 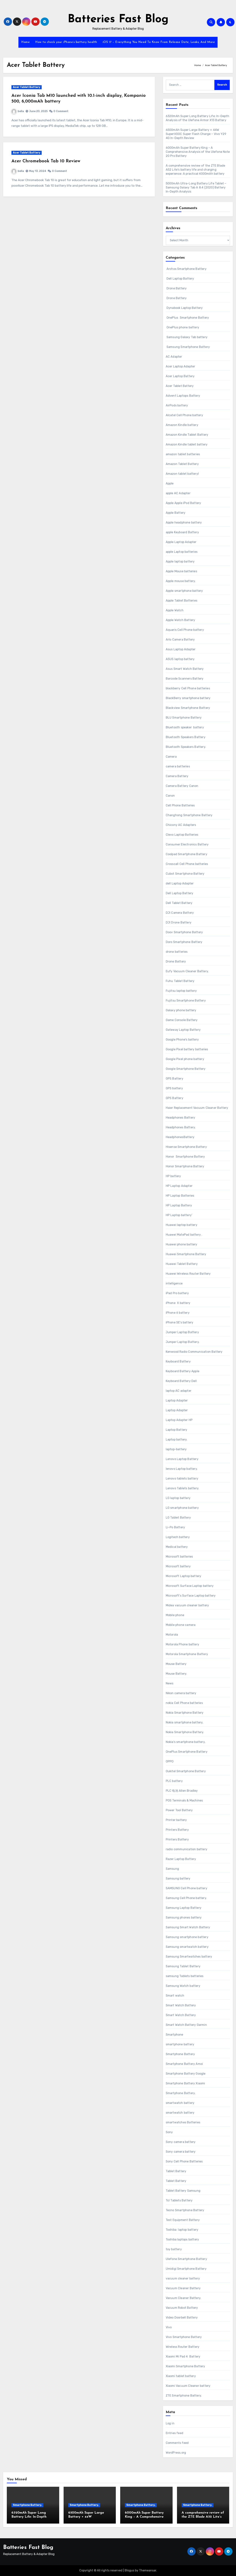 What do you see at coordinates (182, 1508) in the screenshot?
I see `LG smartphone battery` at bounding box center [182, 1508].